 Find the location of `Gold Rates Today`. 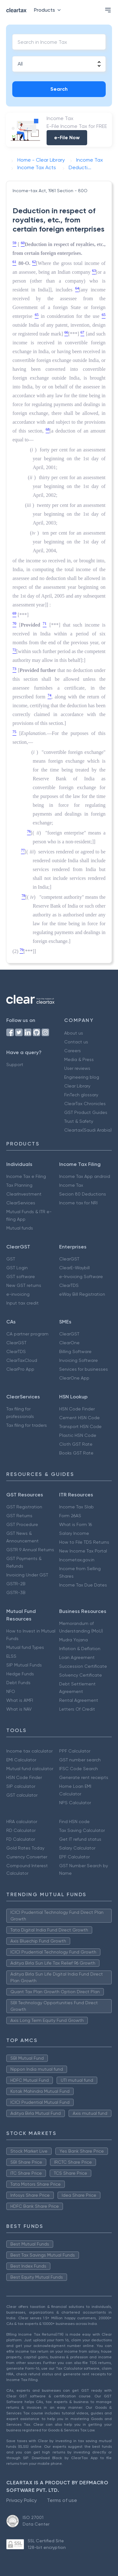

Gold Rates Today is located at coordinates (25, 1847).